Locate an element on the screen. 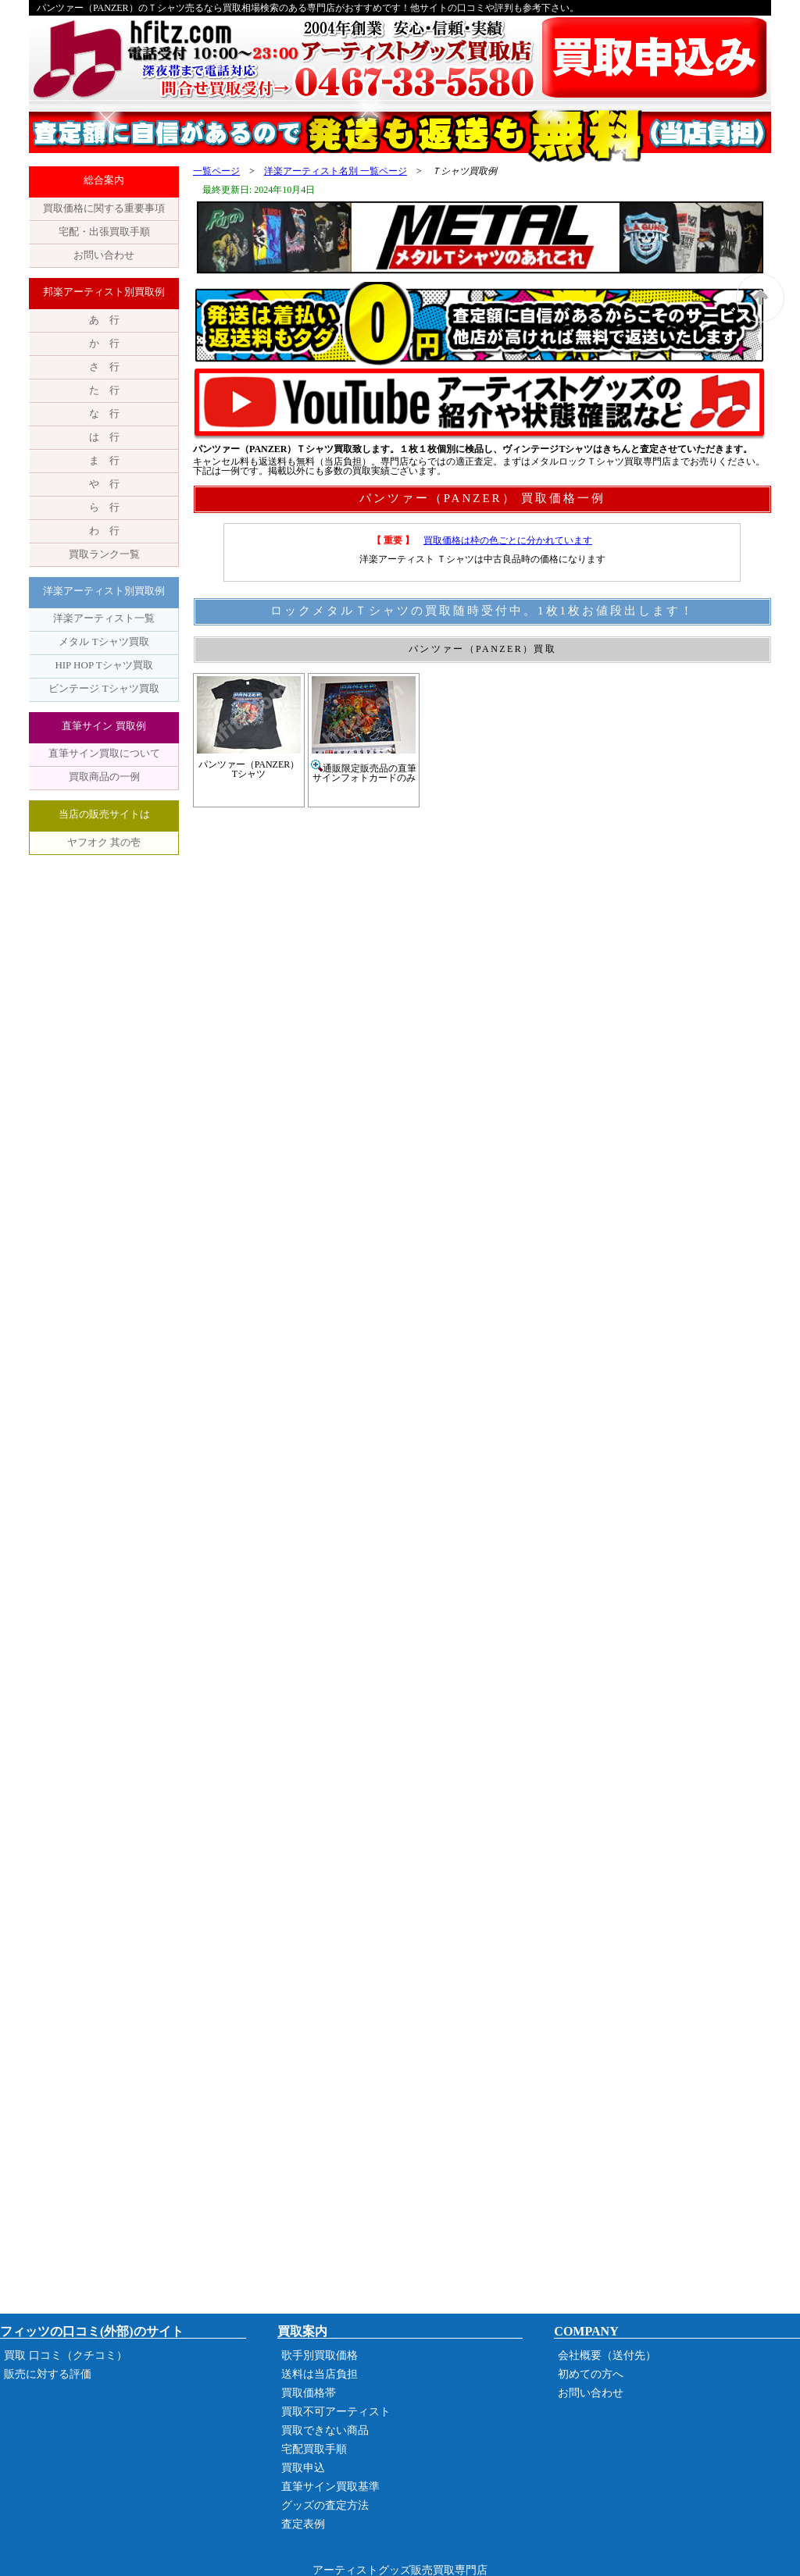  販売に対する評価 is located at coordinates (47, 2374).